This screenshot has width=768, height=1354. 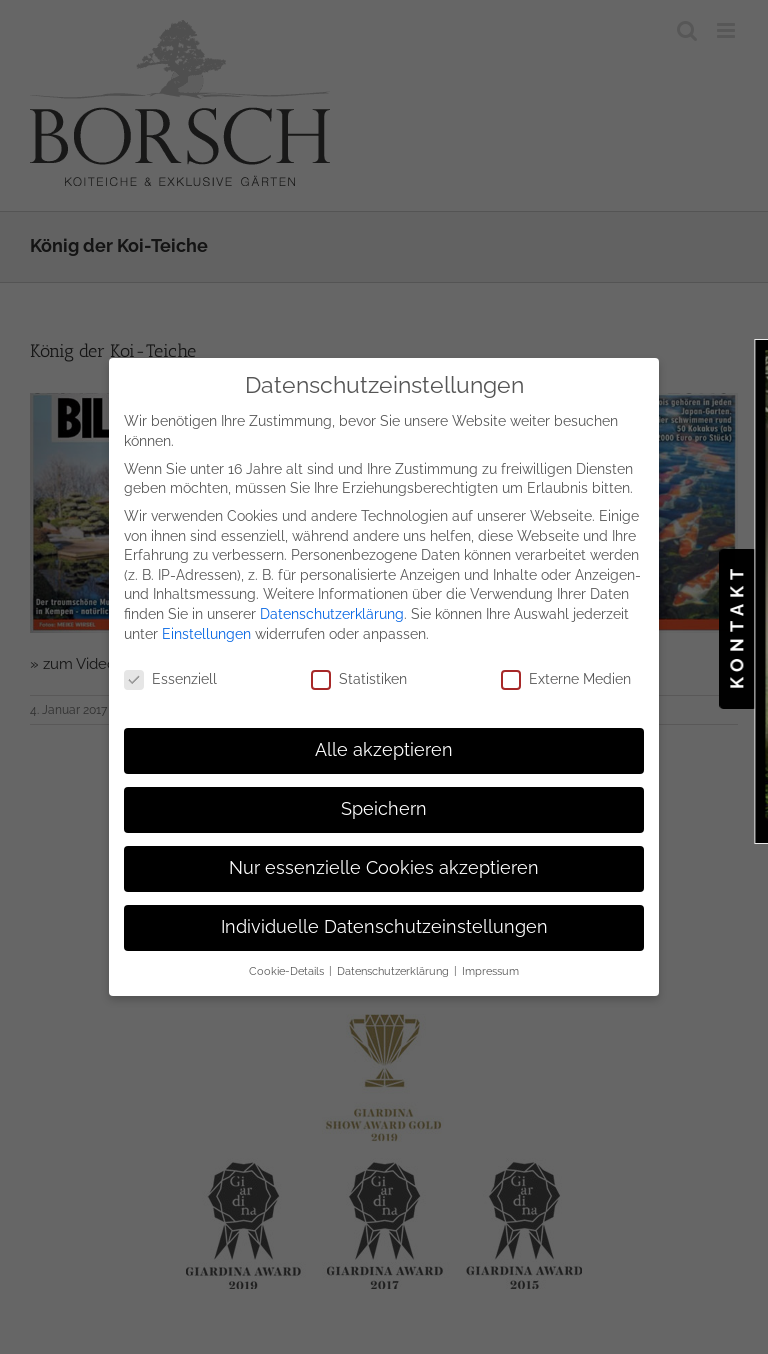 What do you see at coordinates (332, 607) in the screenshot?
I see `Datenschutzerklärung` at bounding box center [332, 607].